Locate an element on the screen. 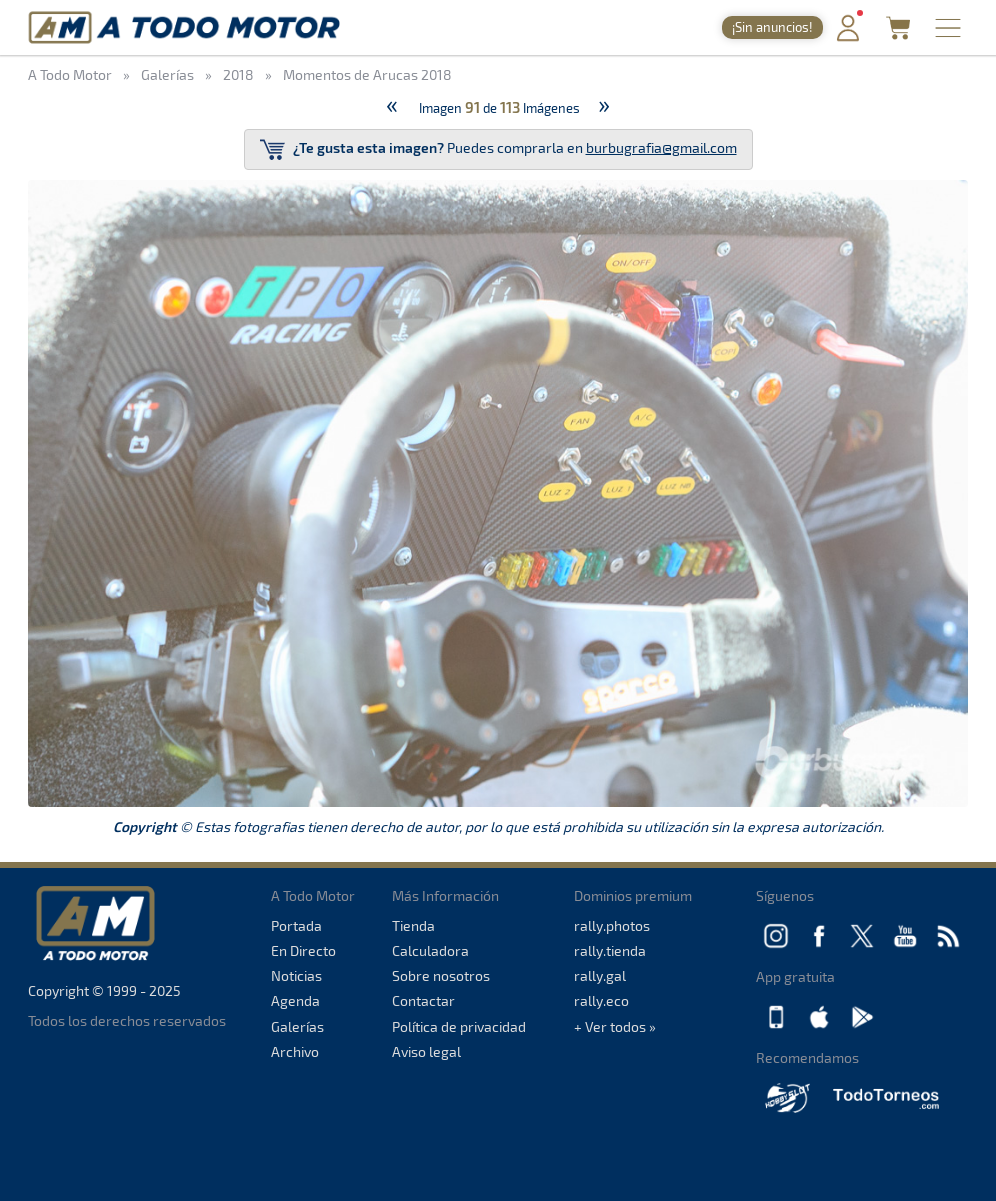  Puedes comprarla en is located at coordinates (498, 149).